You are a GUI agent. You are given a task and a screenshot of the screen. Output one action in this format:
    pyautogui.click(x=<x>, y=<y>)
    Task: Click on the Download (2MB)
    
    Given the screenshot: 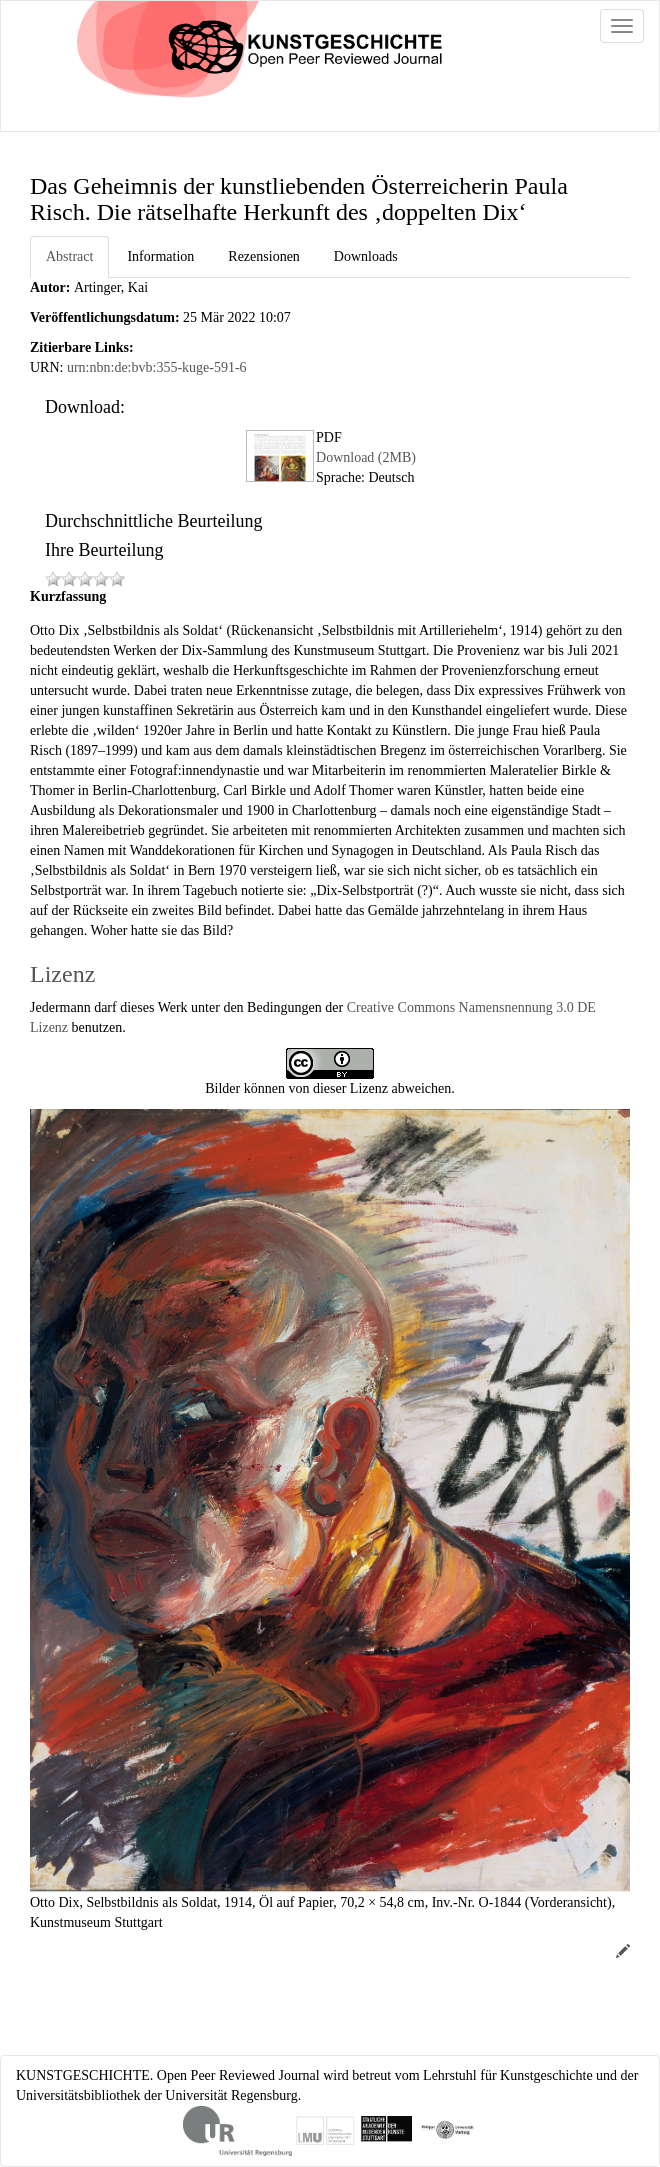 What is the action you would take?
    pyautogui.click(x=366, y=457)
    